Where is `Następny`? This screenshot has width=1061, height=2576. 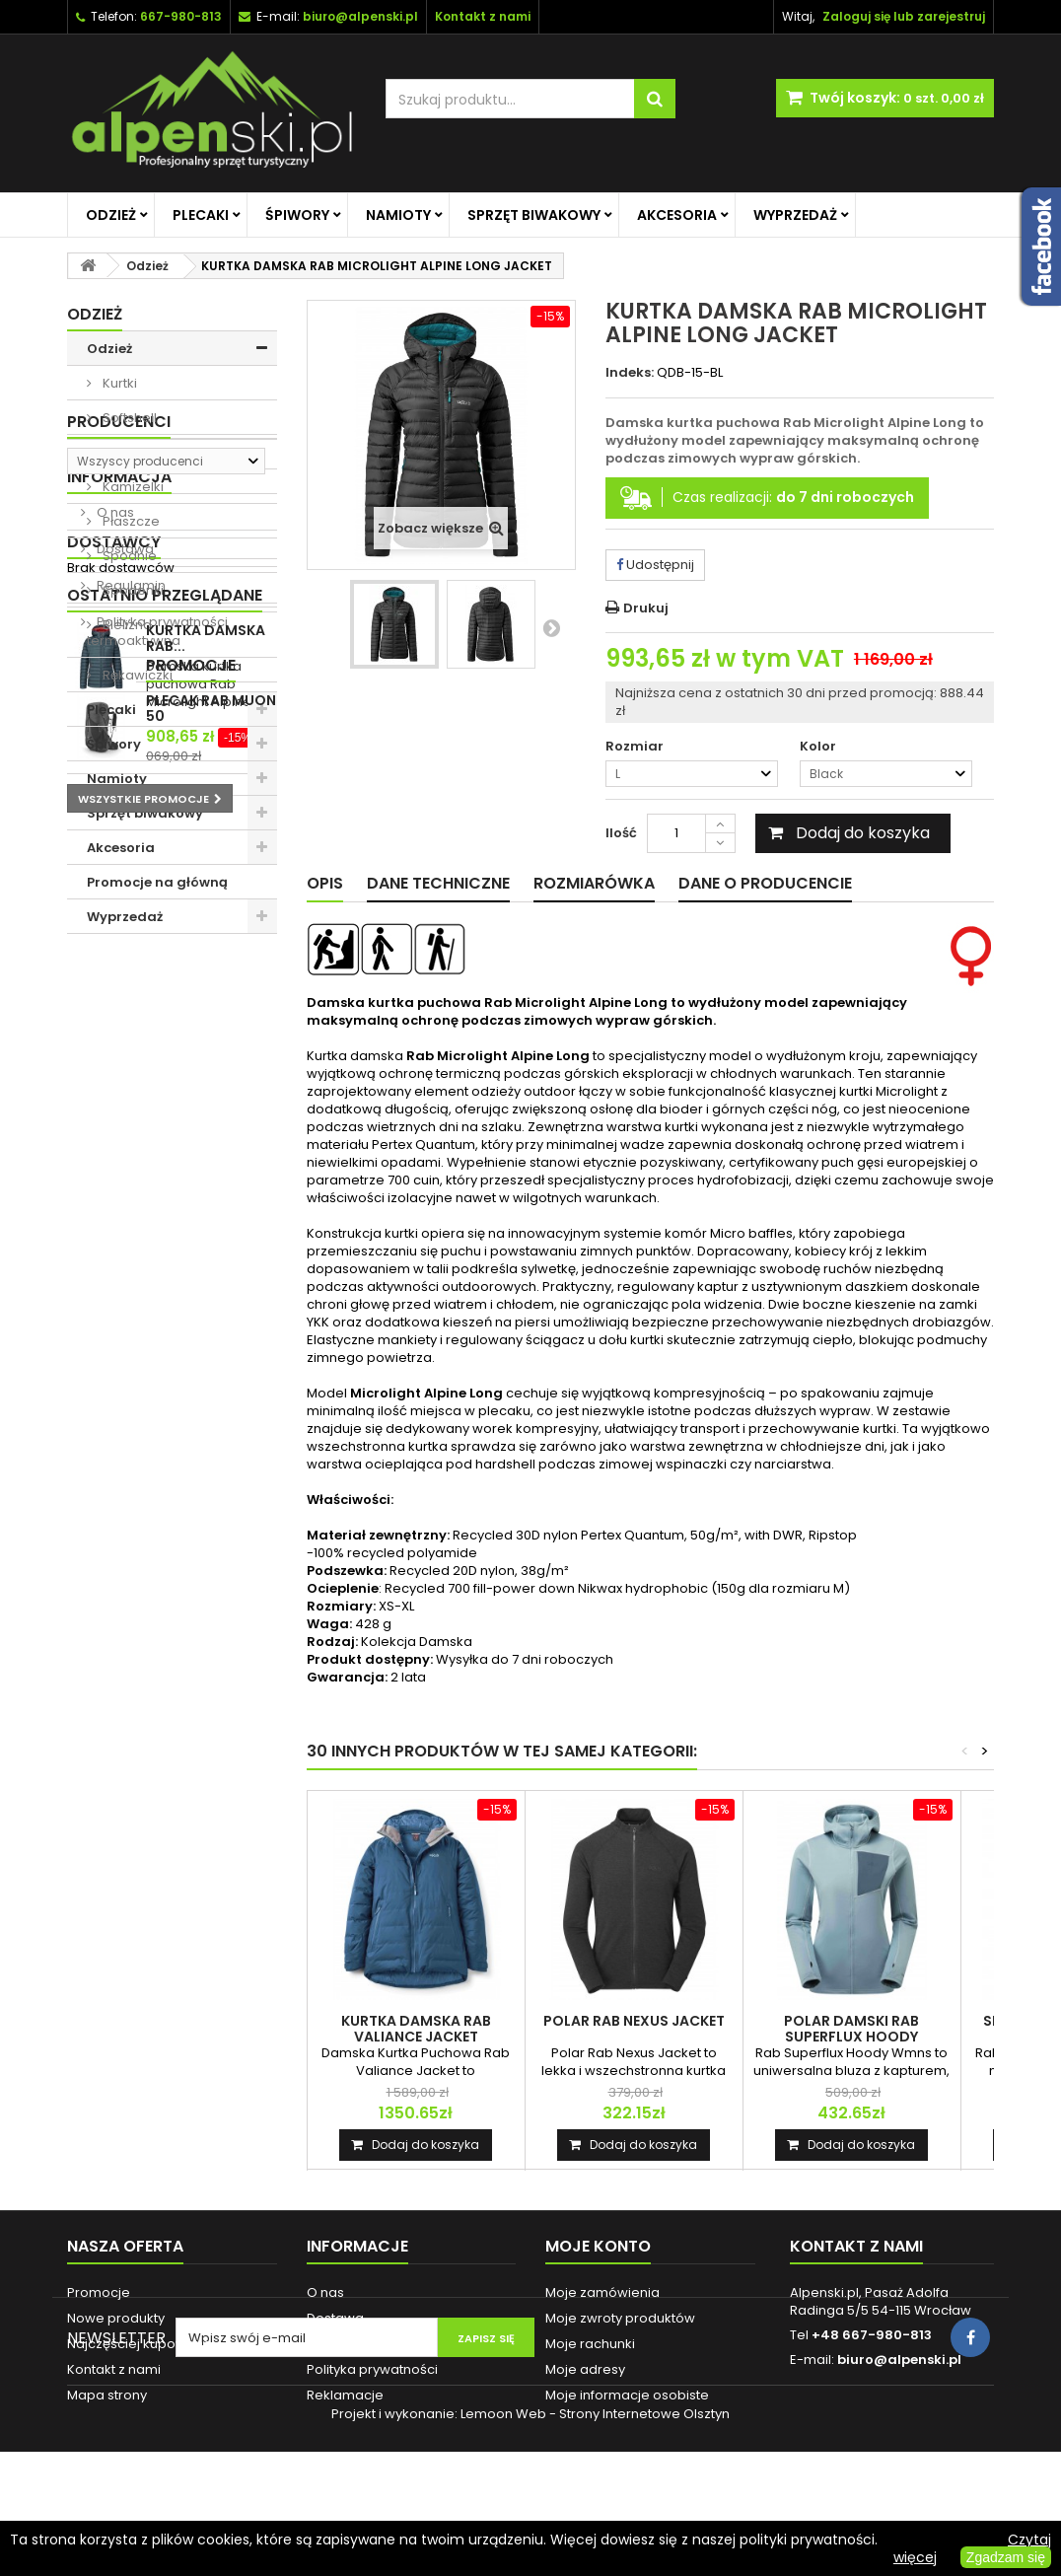 Następny is located at coordinates (551, 627).